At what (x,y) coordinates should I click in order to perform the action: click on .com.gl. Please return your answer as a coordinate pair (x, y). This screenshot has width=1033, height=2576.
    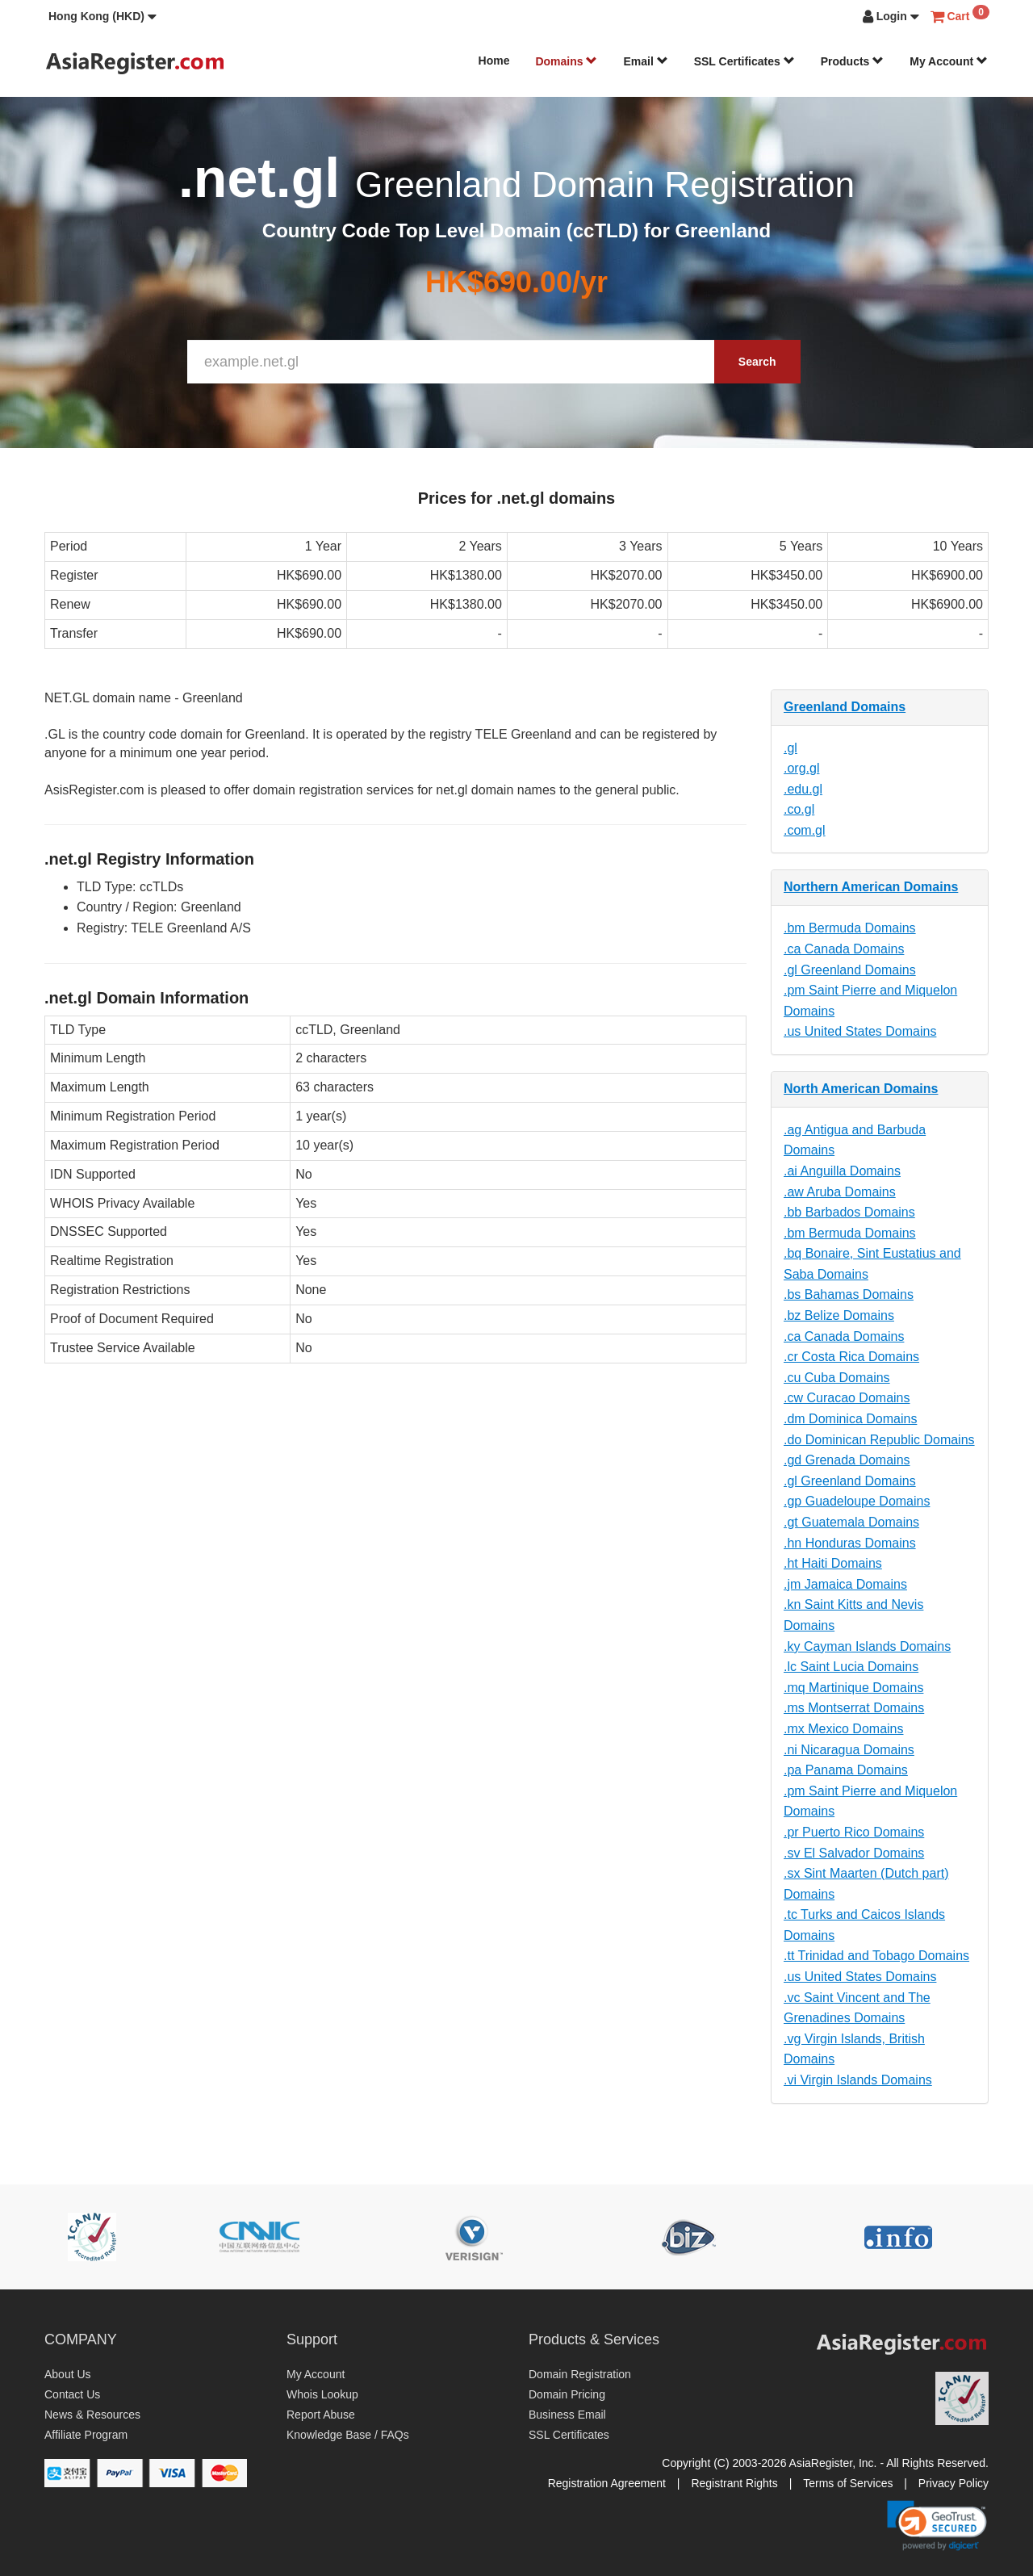
    Looking at the image, I should click on (805, 830).